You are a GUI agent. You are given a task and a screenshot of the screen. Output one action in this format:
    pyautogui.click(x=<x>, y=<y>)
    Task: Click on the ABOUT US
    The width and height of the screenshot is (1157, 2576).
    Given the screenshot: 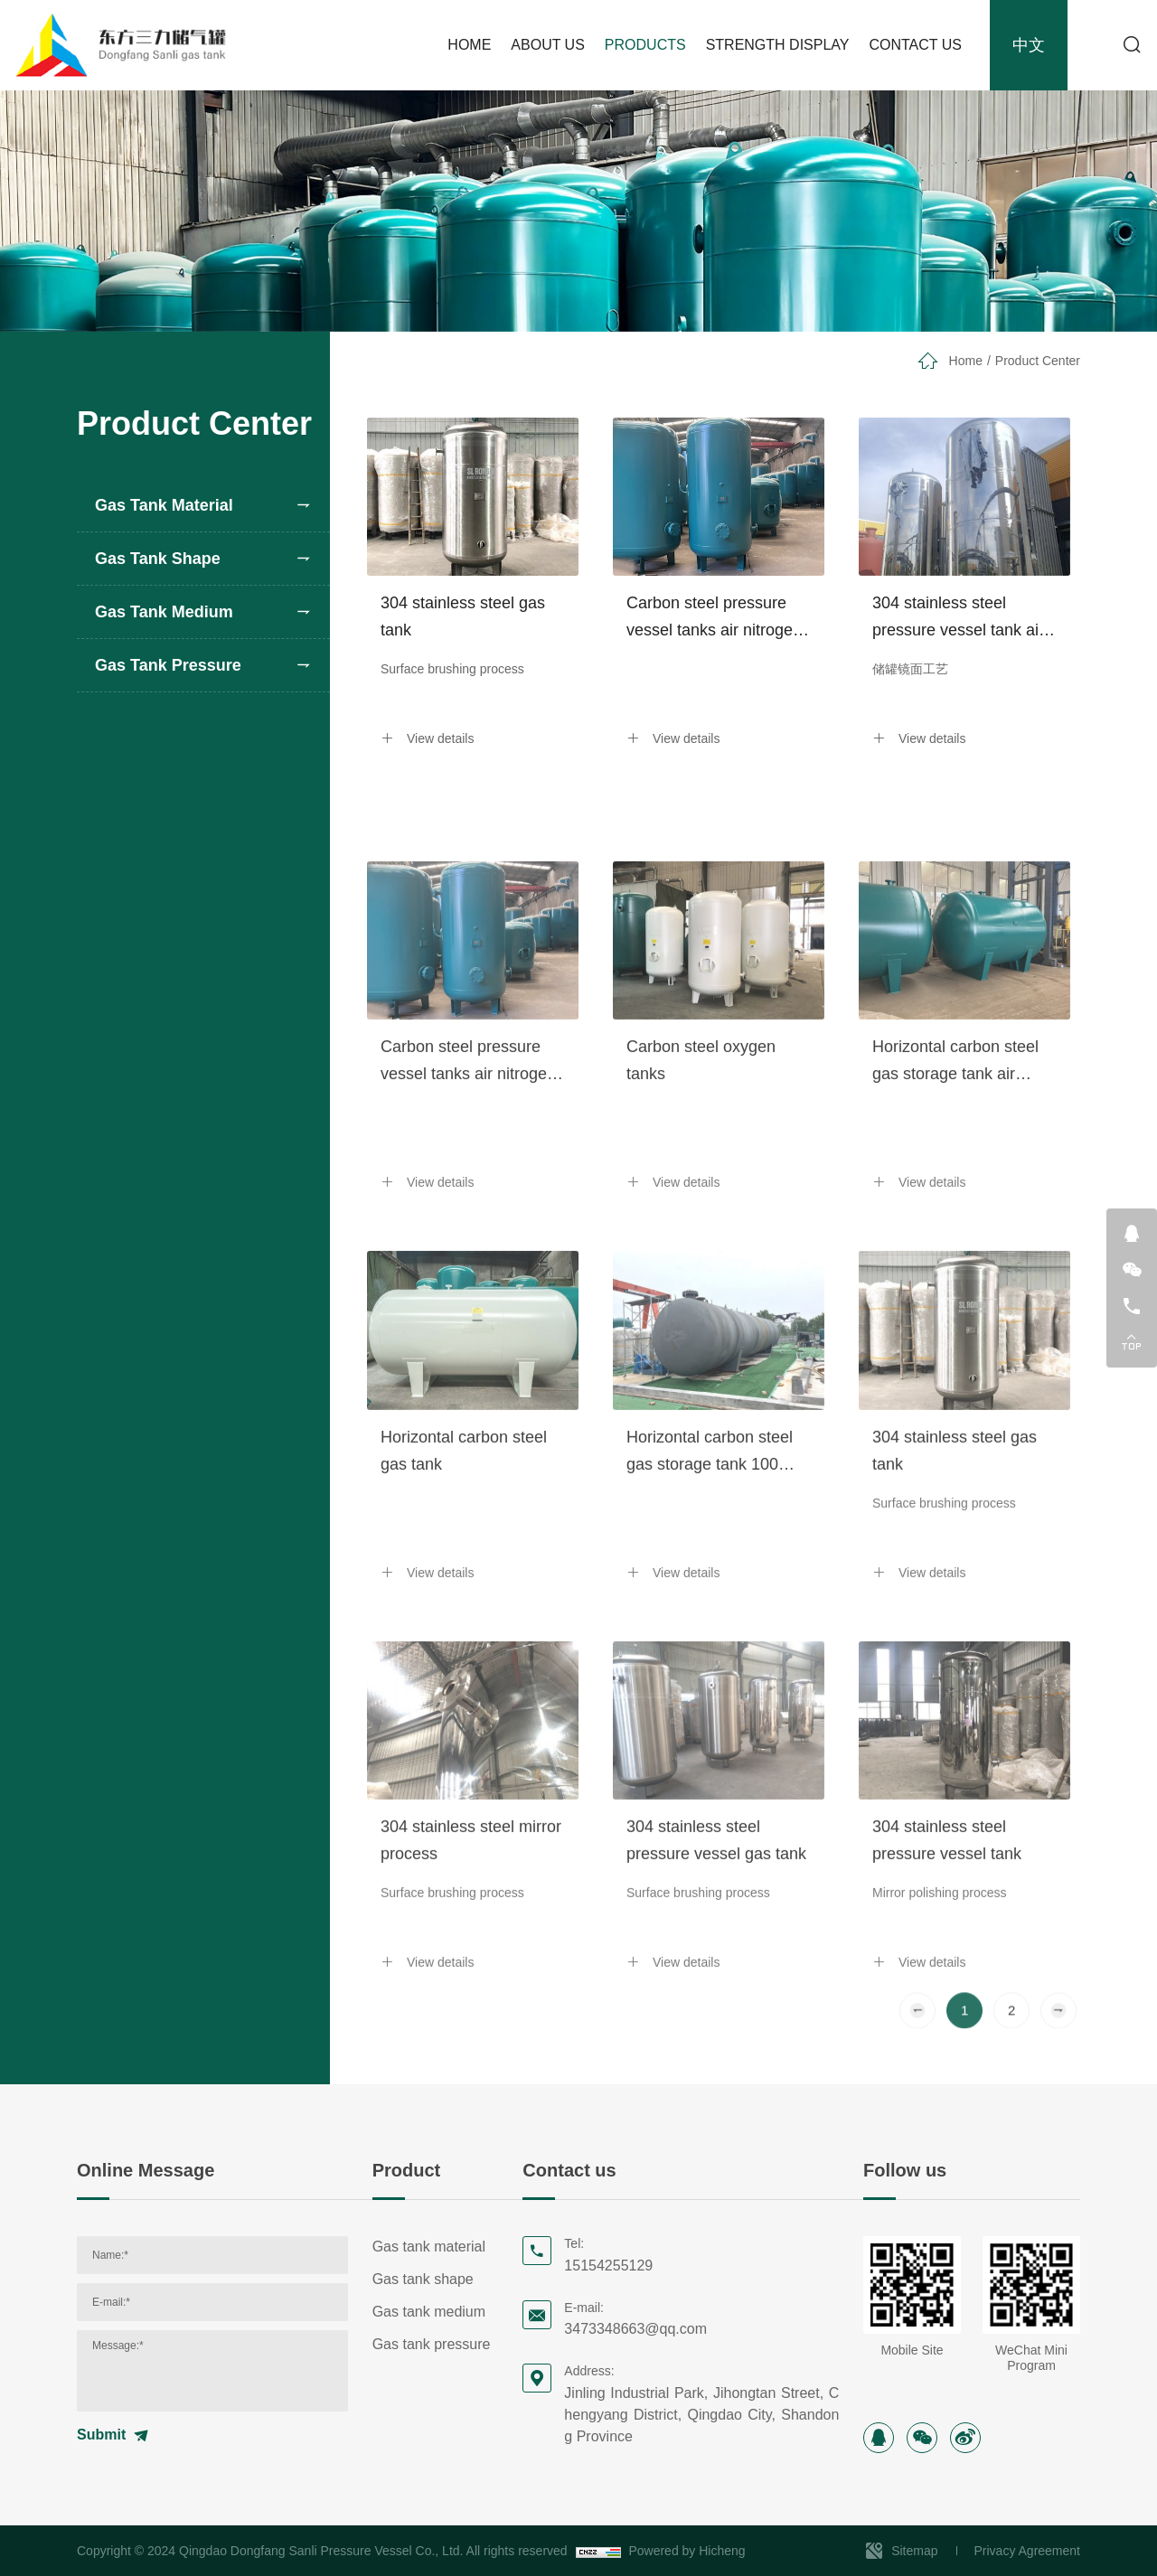 What is the action you would take?
    pyautogui.click(x=548, y=44)
    